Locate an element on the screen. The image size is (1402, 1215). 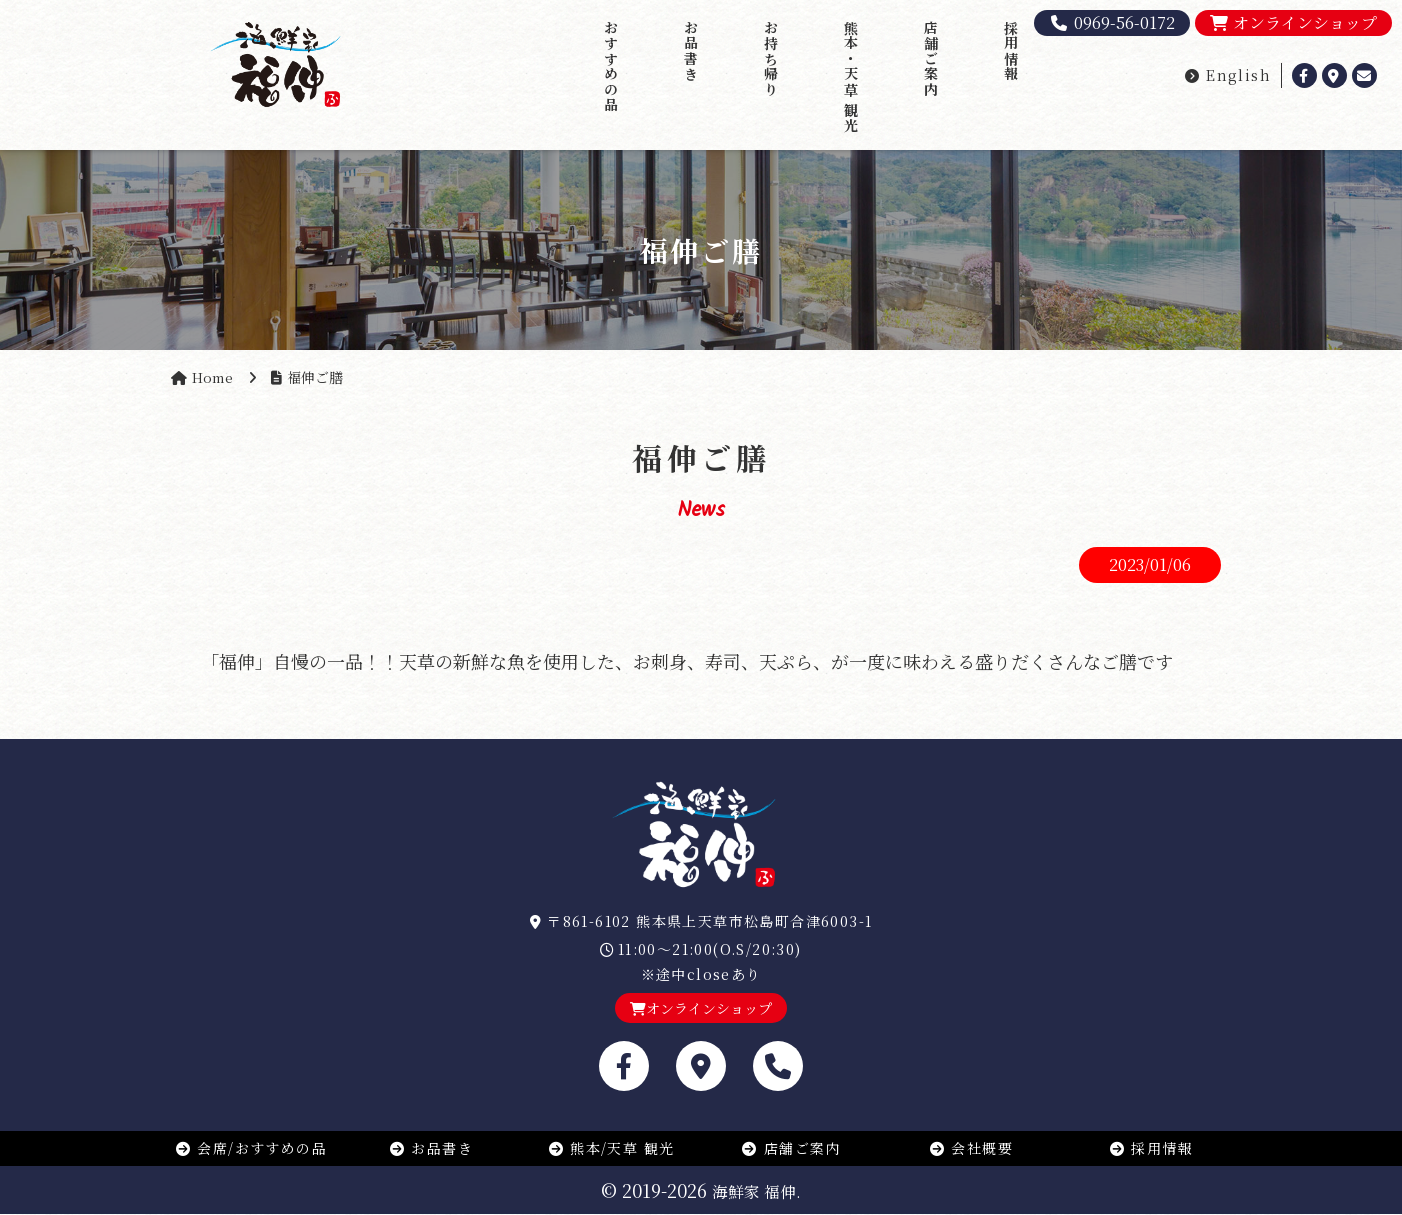
おすすめの品 is located at coordinates (611, 66).